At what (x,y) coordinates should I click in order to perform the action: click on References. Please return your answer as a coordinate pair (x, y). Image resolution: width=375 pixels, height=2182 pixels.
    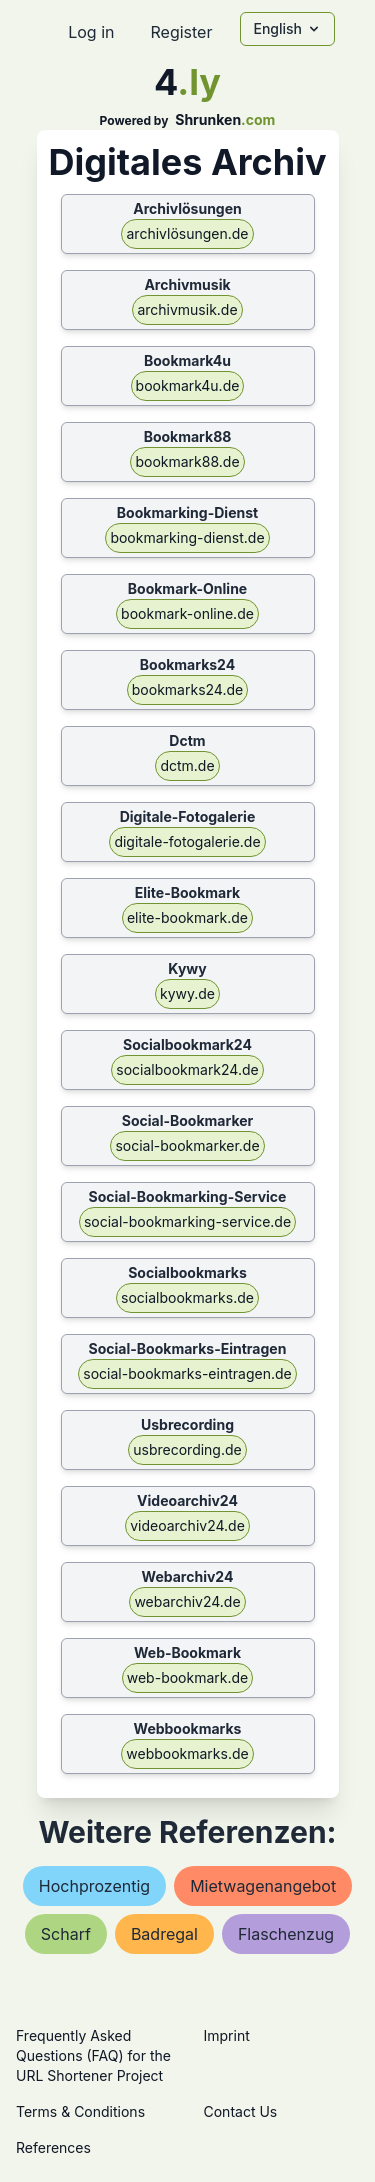
    Looking at the image, I should click on (53, 2147).